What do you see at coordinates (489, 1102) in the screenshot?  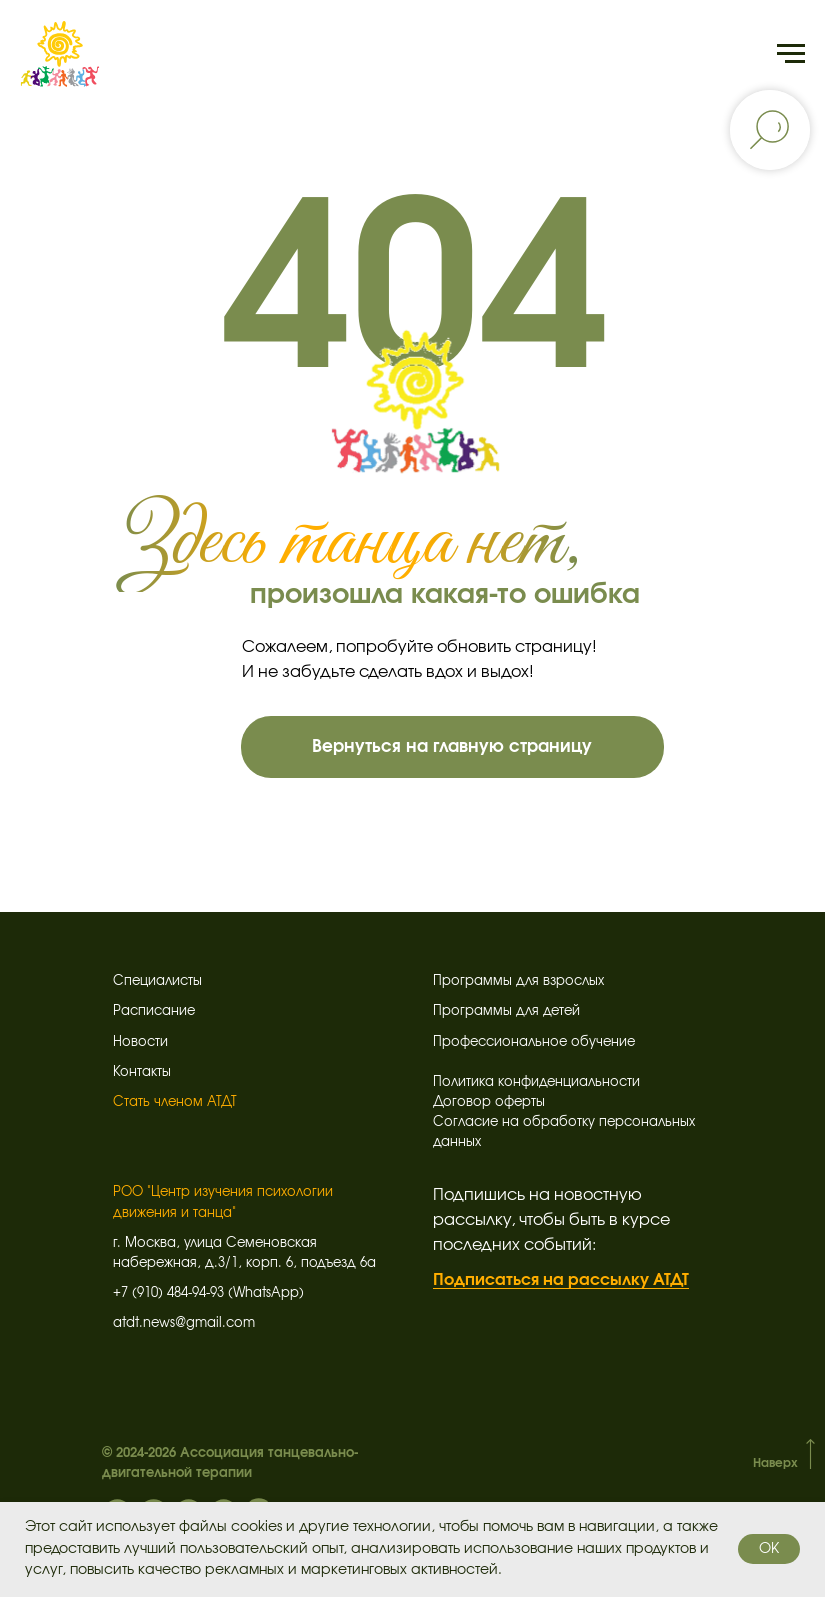 I see `Договор оферты` at bounding box center [489, 1102].